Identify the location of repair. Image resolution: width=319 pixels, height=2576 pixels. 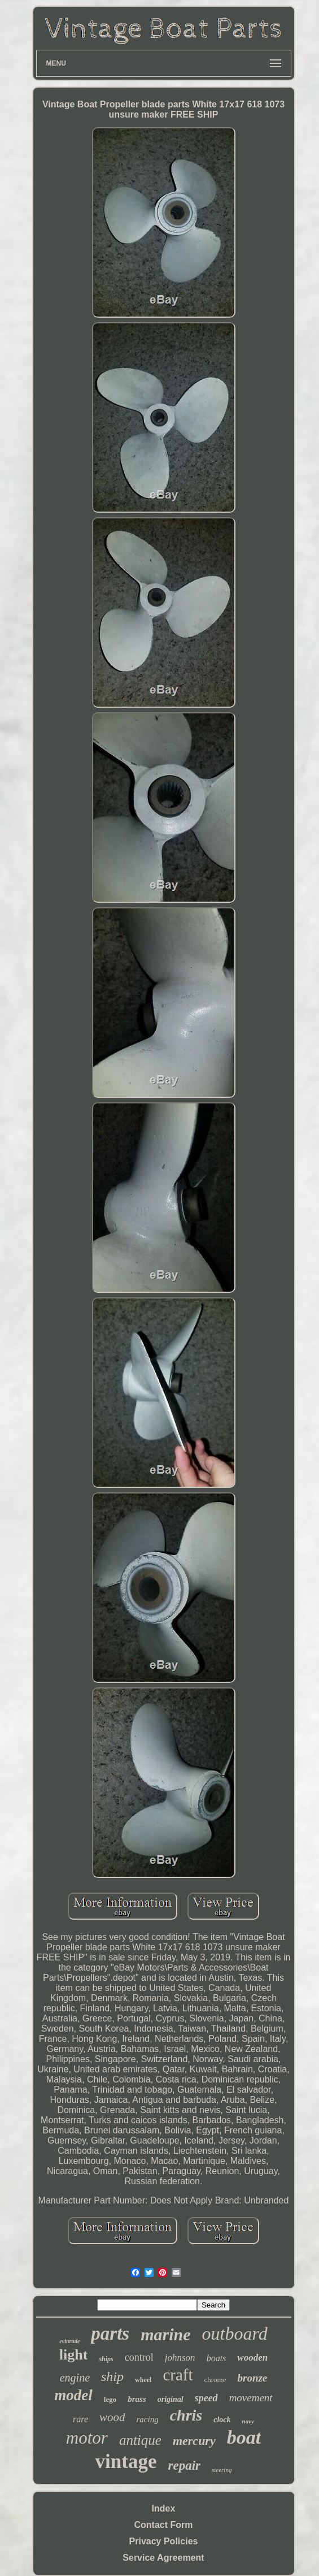
(184, 2465).